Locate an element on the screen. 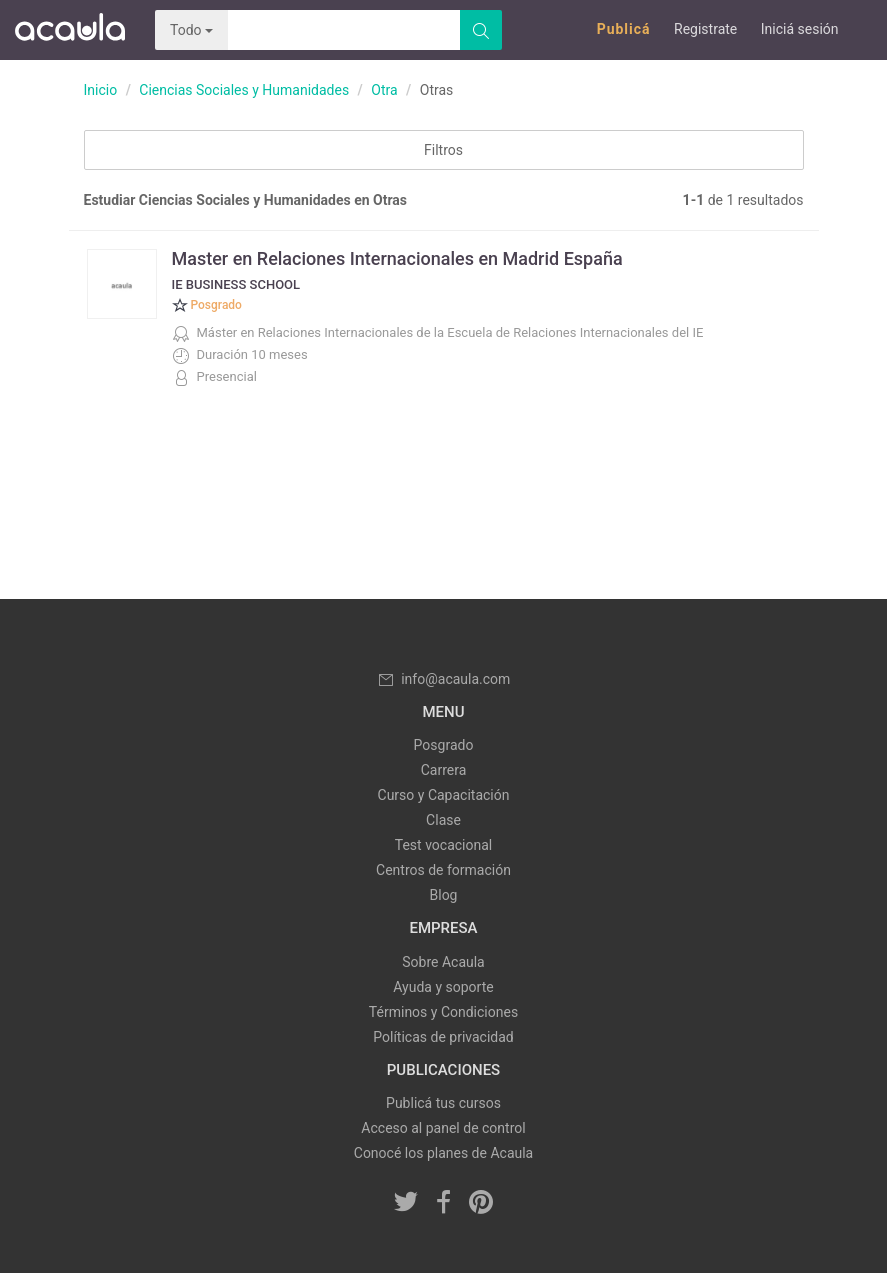 The height and width of the screenshot is (1273, 887). Iniciá sesión is located at coordinates (800, 29).